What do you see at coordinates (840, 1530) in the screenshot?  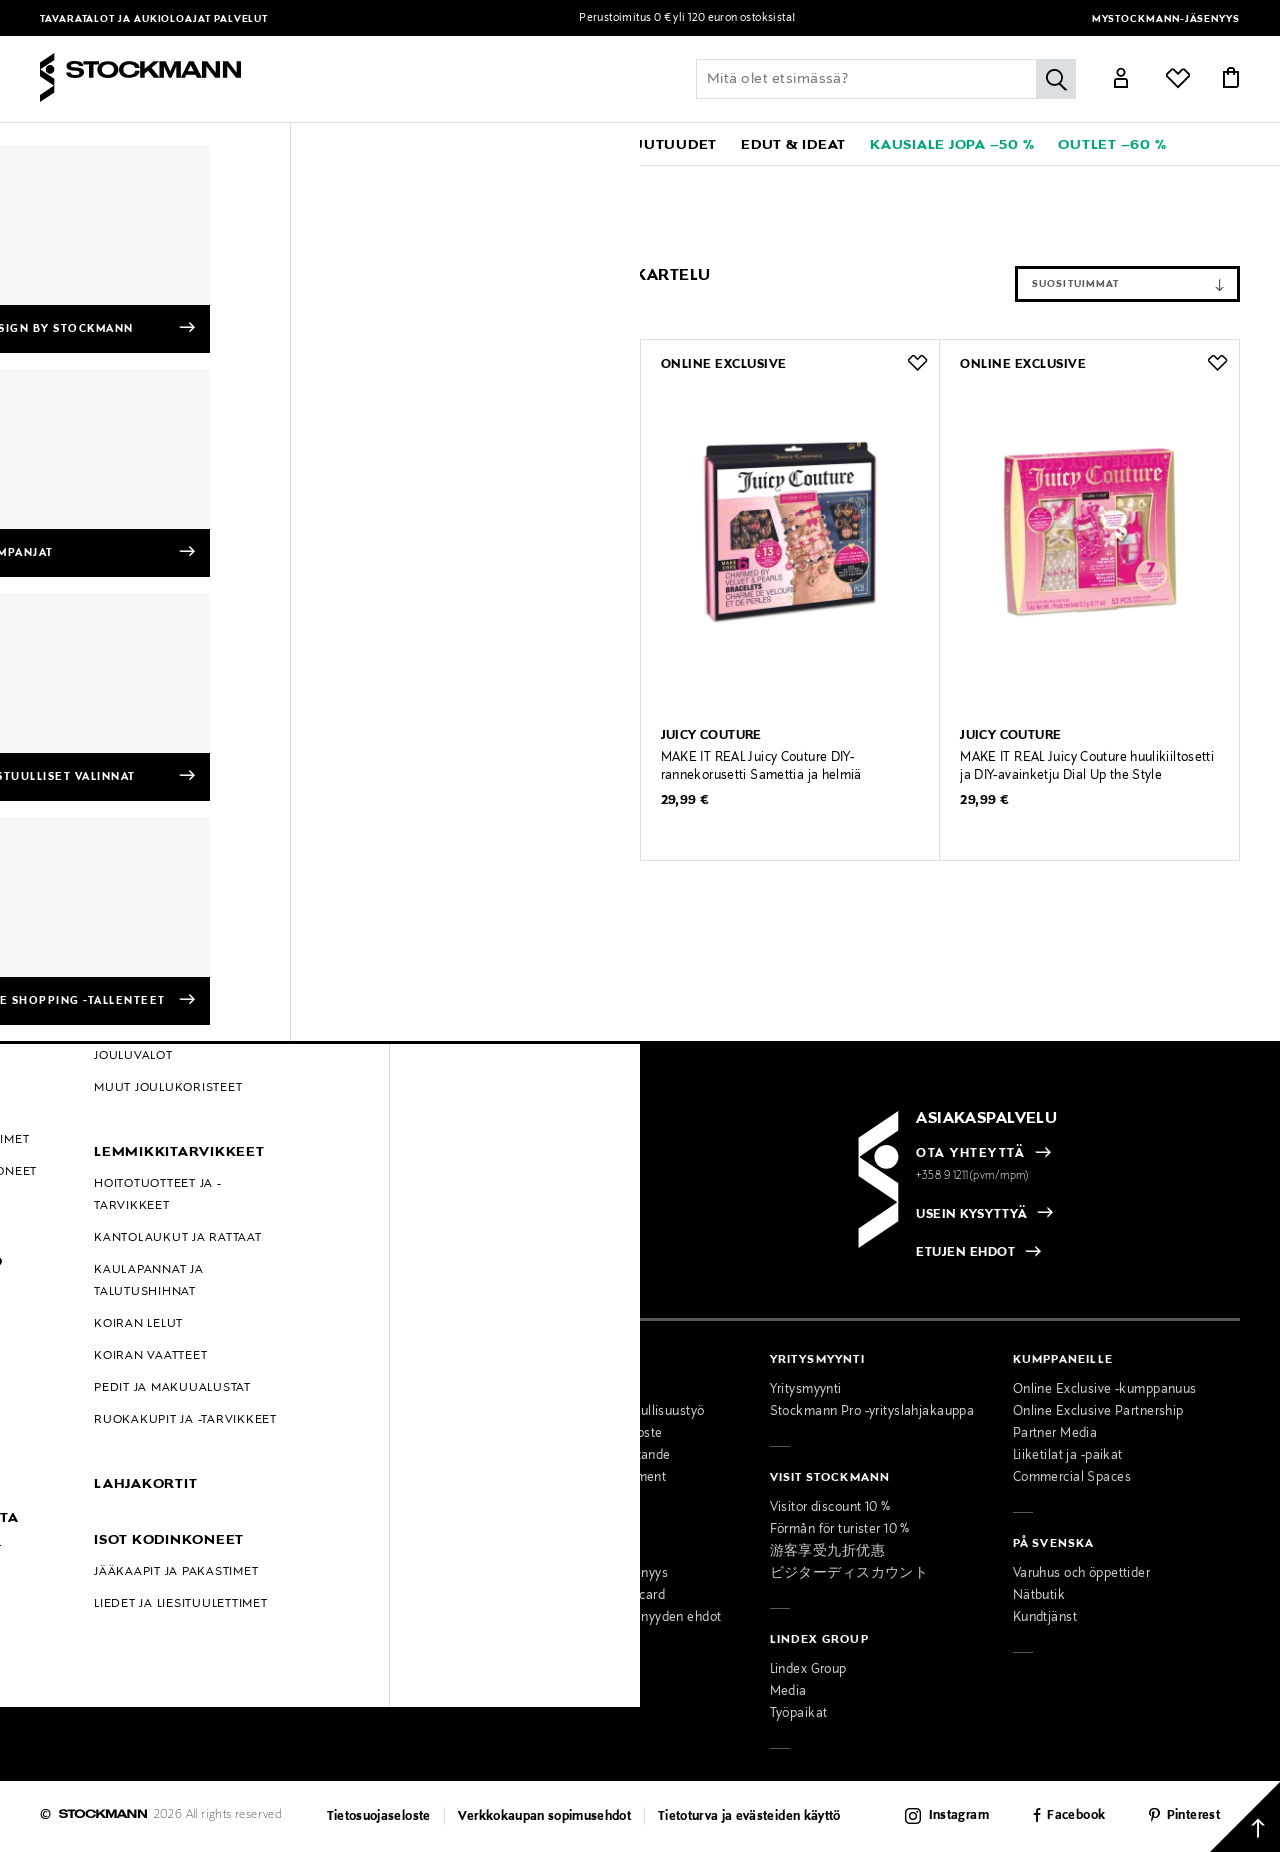 I see `Förmån för turister 10 %` at bounding box center [840, 1530].